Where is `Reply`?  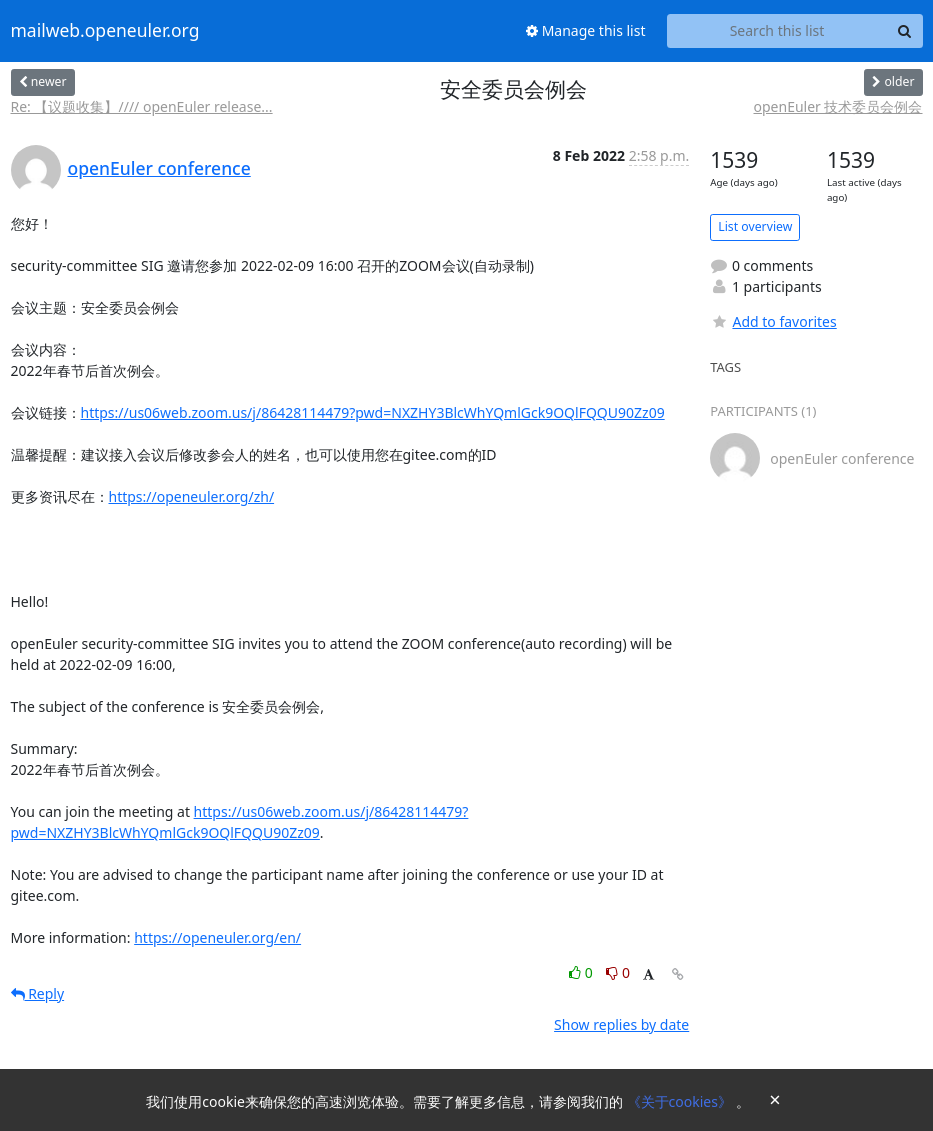
Reply is located at coordinates (38, 993).